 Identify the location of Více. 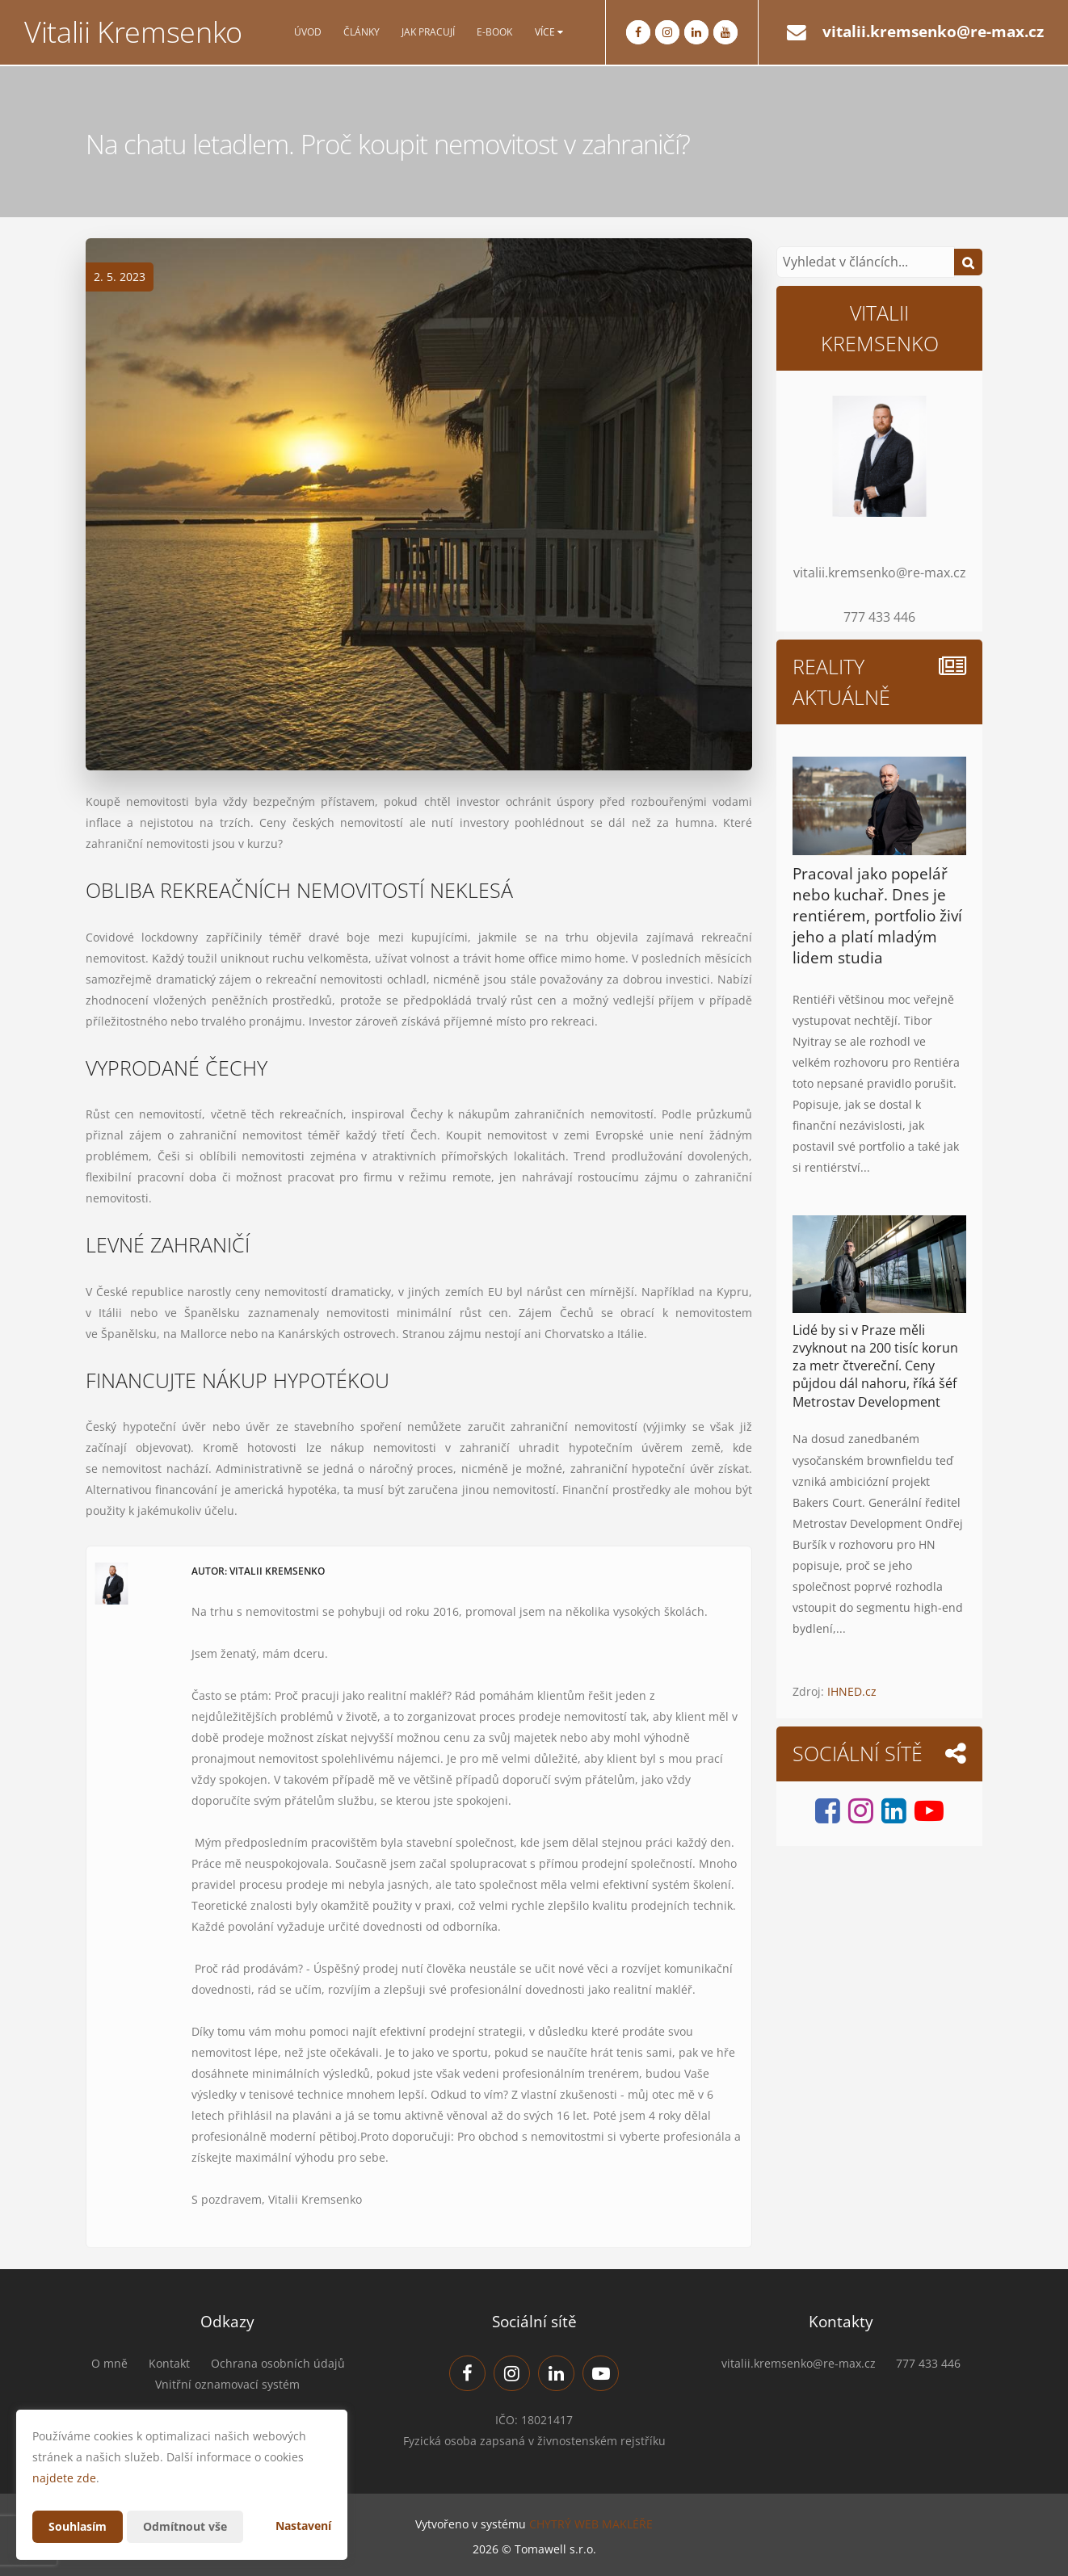
(549, 32).